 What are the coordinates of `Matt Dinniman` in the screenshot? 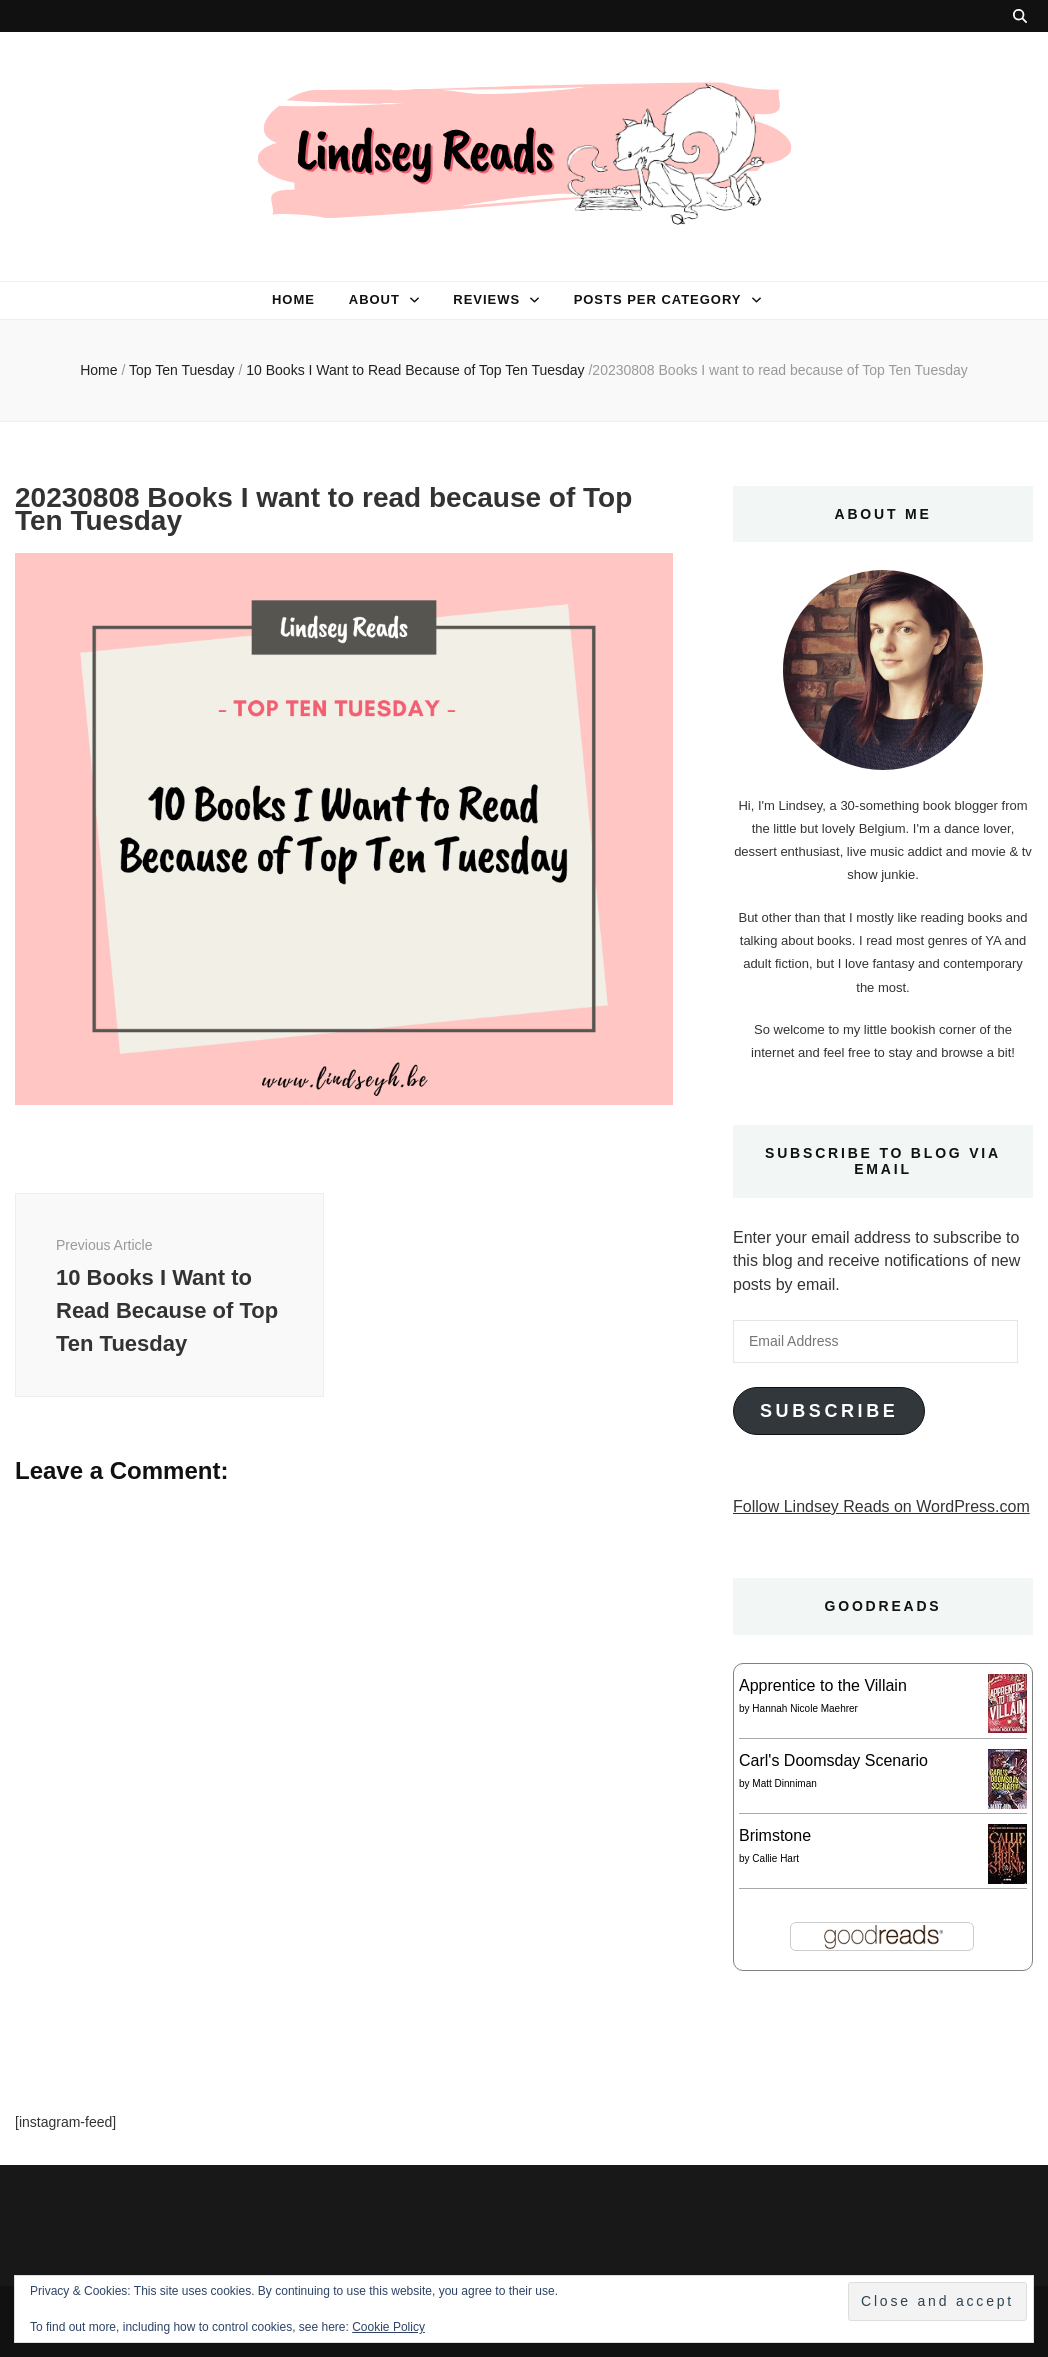 It's located at (784, 1783).